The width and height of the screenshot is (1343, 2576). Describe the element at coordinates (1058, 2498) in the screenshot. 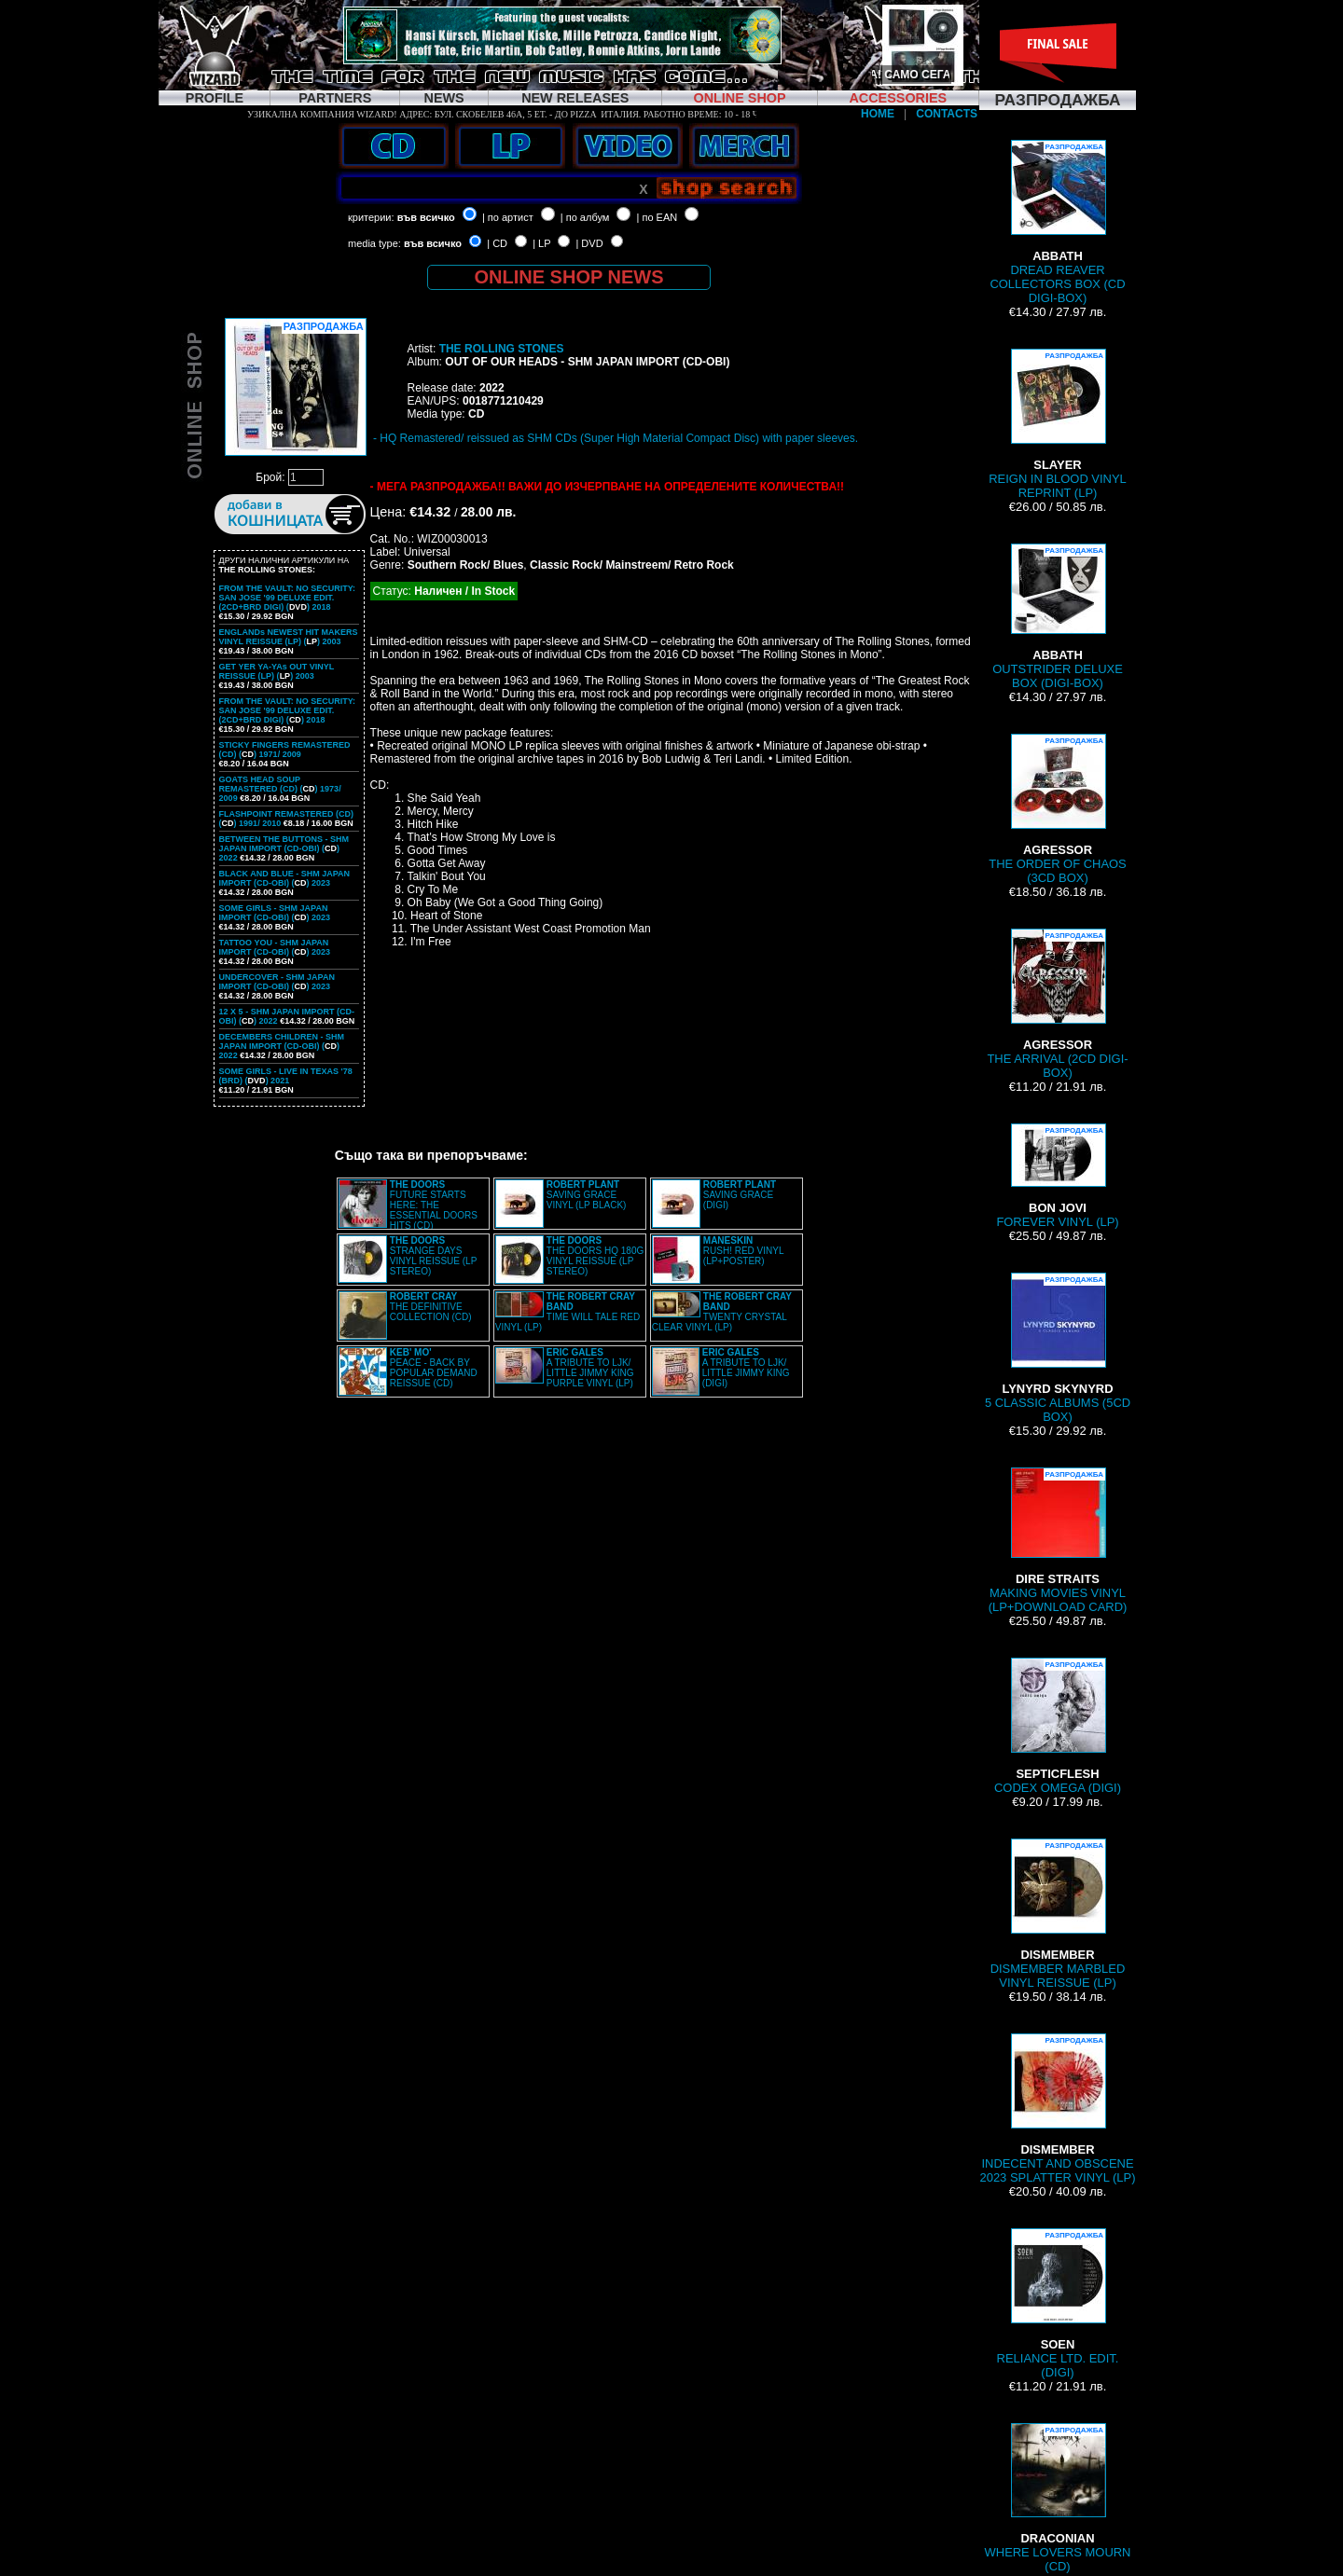

I see `WHERE LOVERS MOURN (CD)` at that location.